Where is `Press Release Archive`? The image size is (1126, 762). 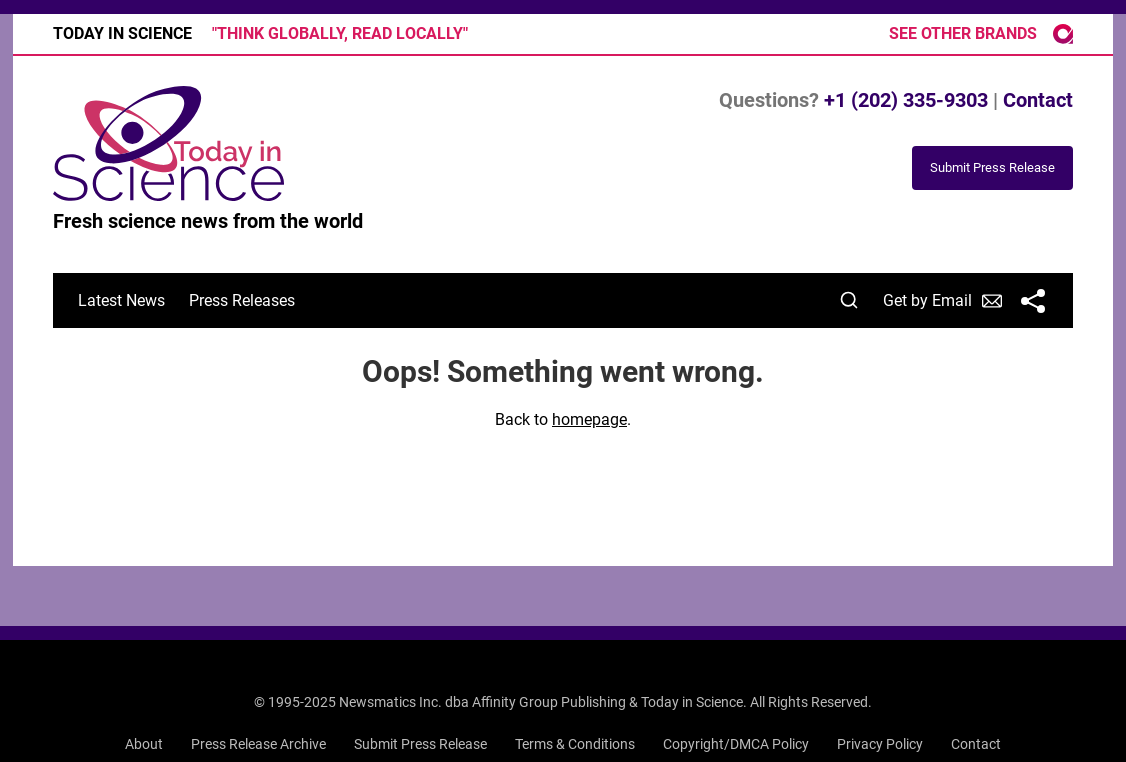
Press Release Archive is located at coordinates (258, 744).